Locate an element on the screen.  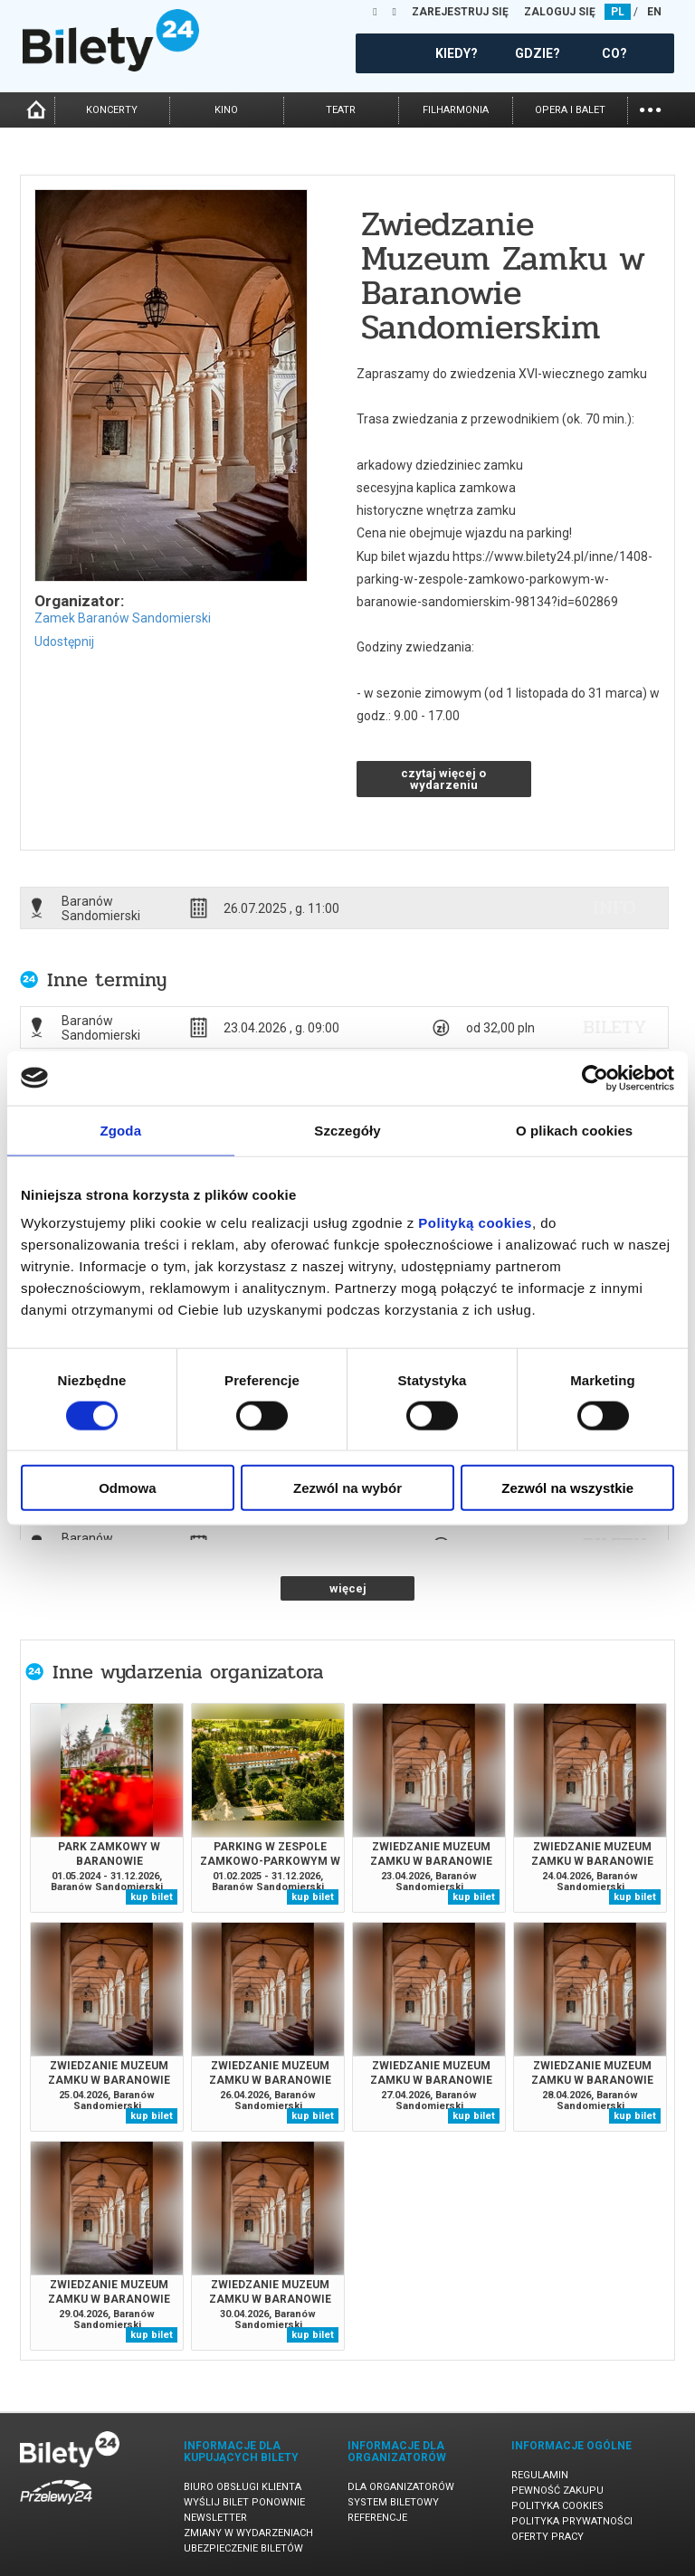
Polityka prywatności is located at coordinates (572, 2521).